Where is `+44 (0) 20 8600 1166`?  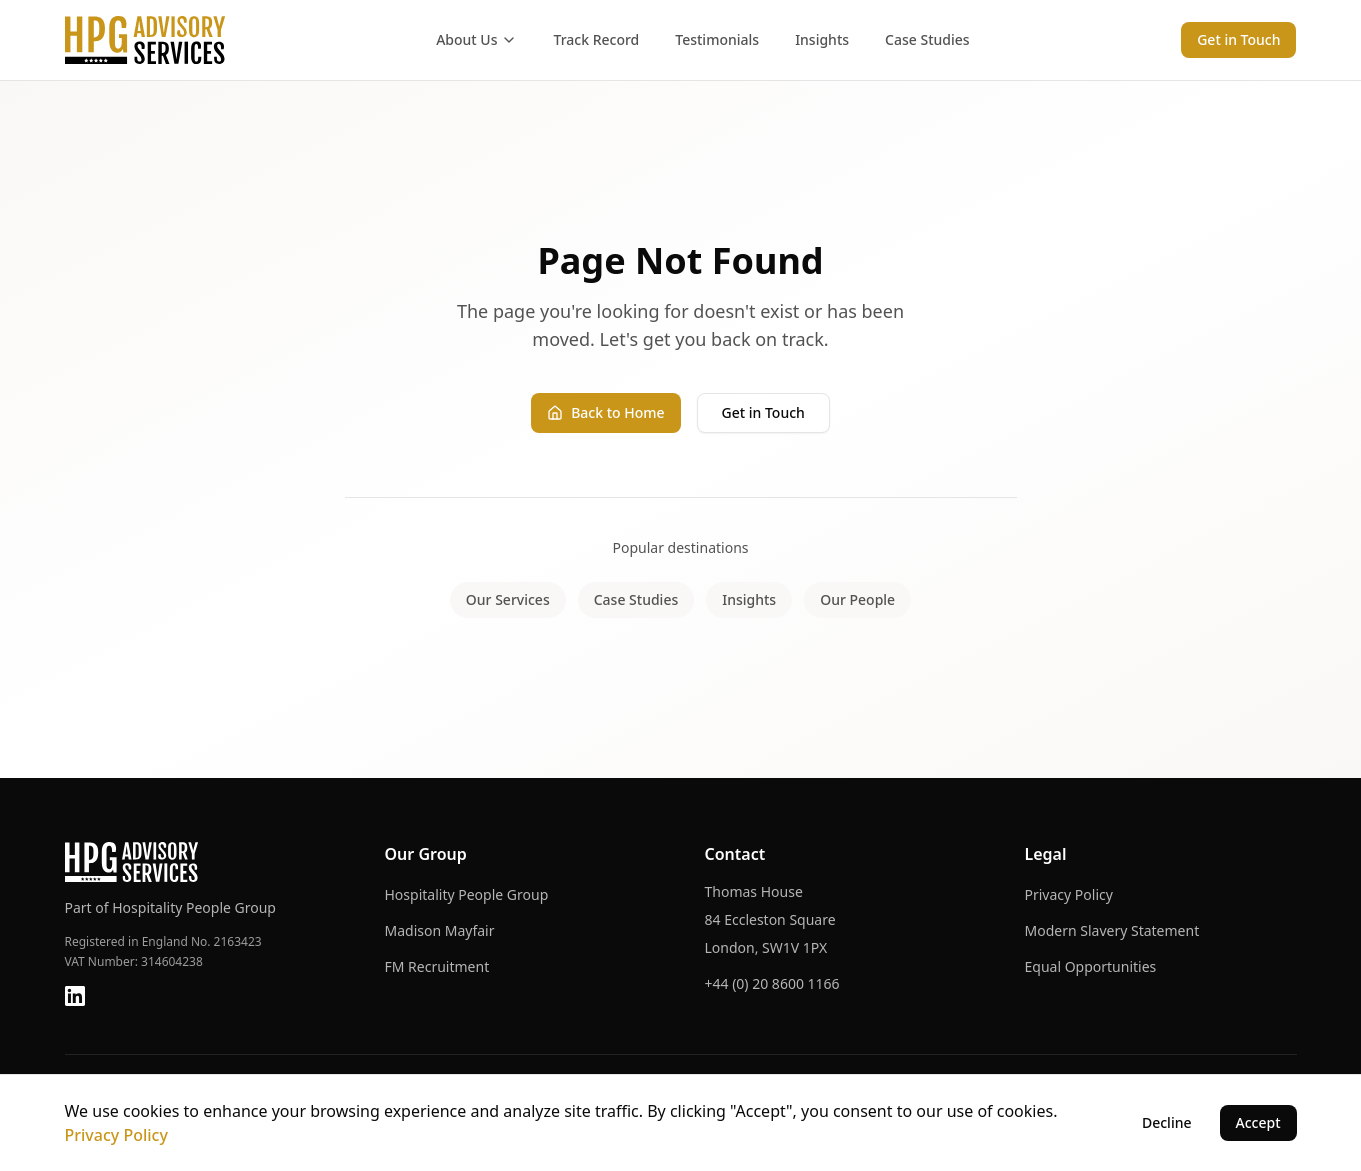
+44 (0) 20 8600 1166 is located at coordinates (772, 983).